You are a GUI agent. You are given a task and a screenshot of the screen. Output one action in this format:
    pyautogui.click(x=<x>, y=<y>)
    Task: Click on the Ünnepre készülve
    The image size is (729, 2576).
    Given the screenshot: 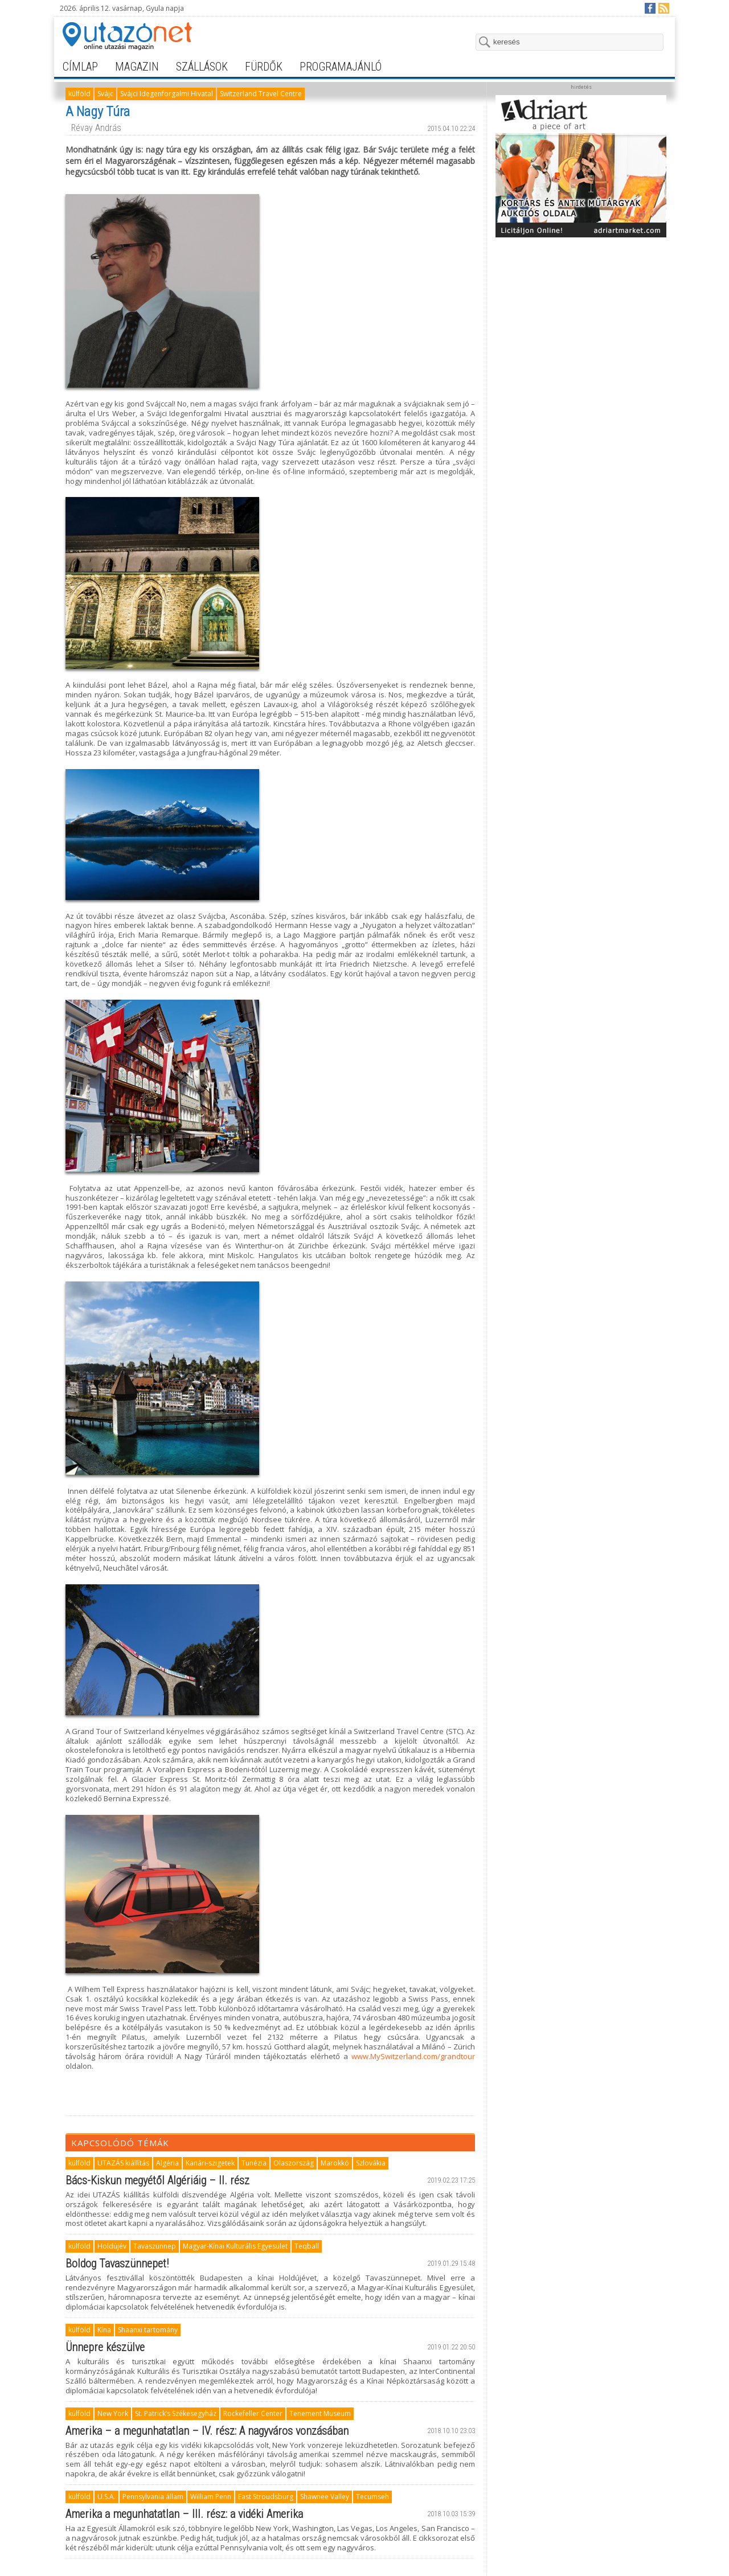 What is the action you would take?
    pyautogui.click(x=105, y=2347)
    